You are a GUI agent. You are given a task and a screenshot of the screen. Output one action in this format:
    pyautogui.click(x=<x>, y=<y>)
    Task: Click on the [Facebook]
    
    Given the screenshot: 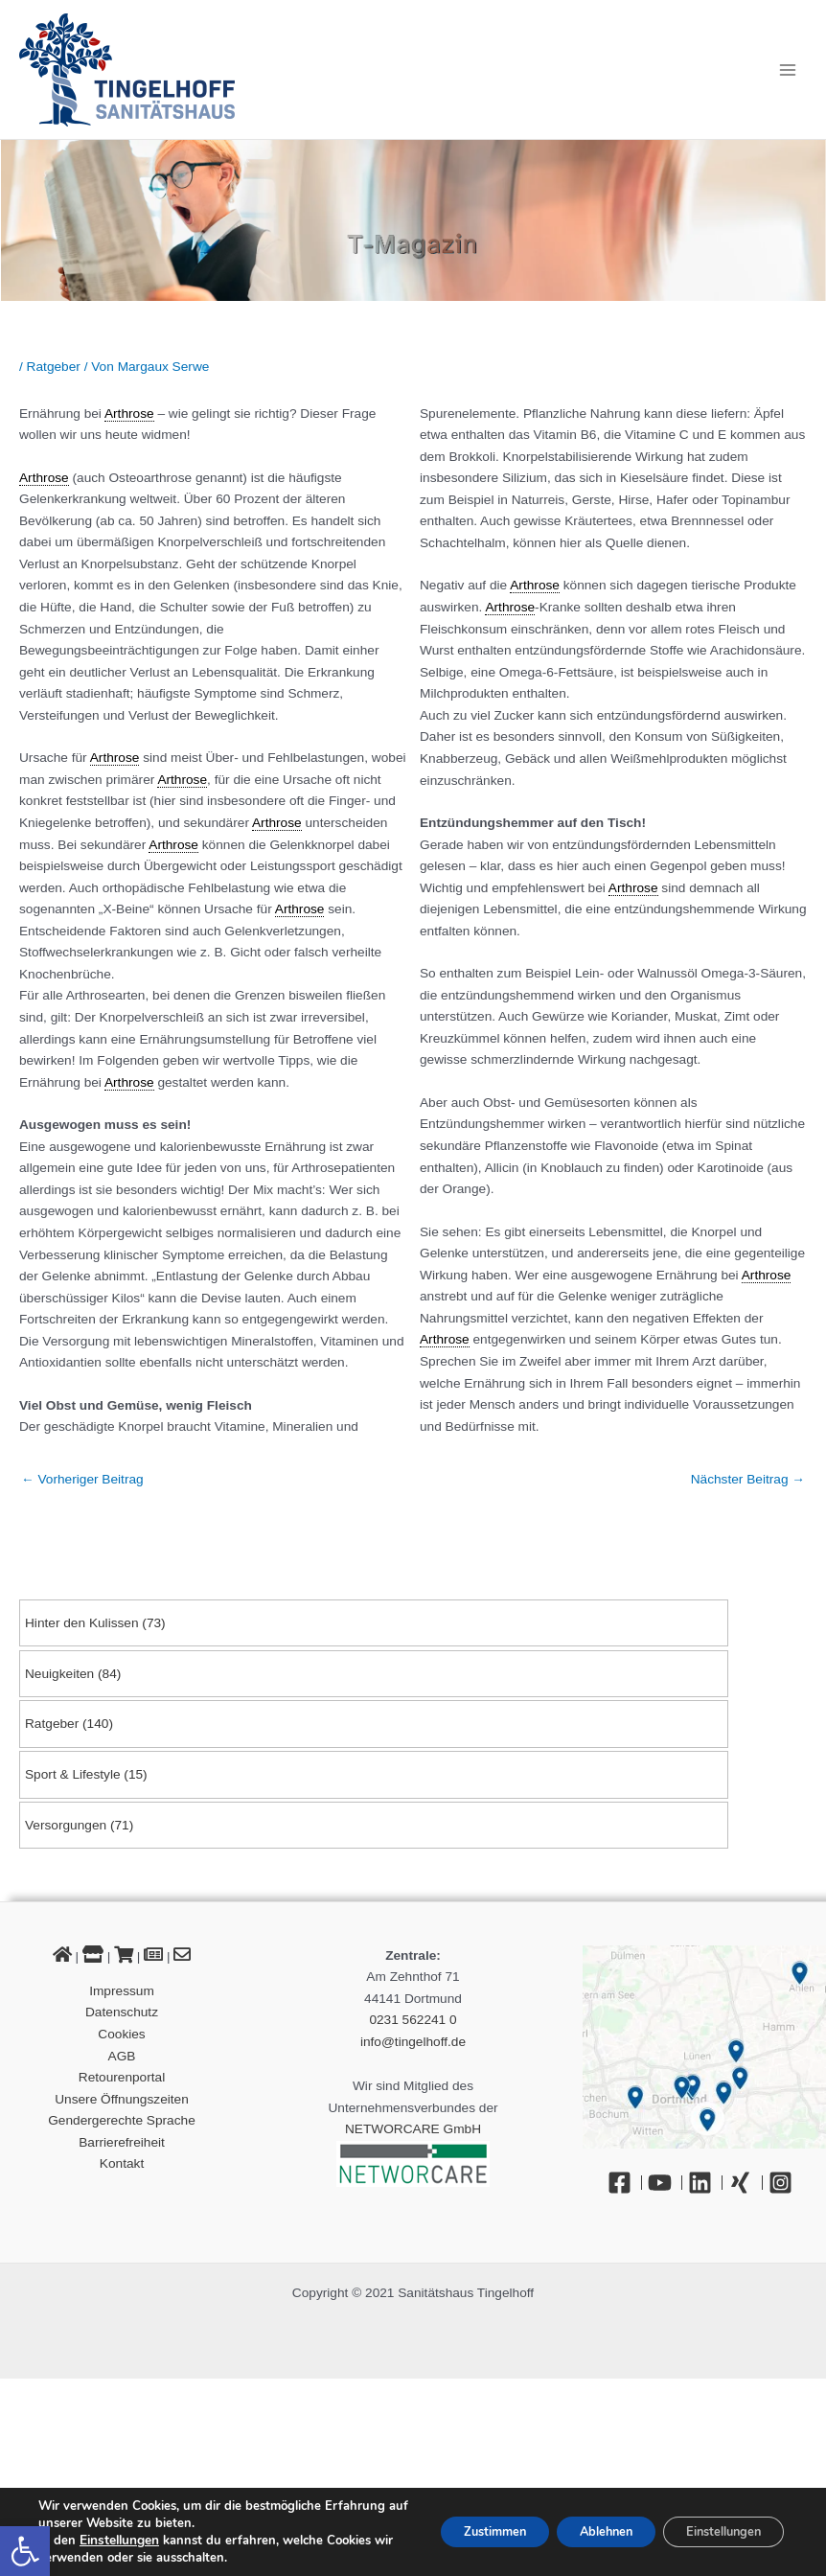 What is the action you would take?
    pyautogui.click(x=625, y=2182)
    